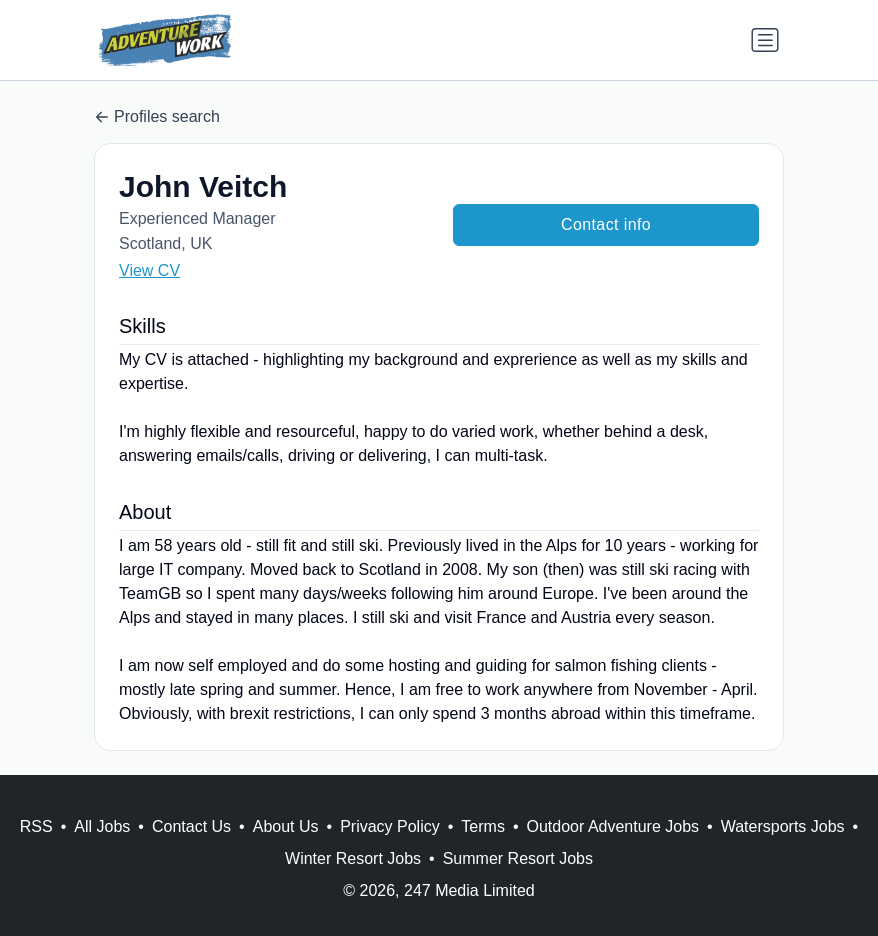 The width and height of the screenshot is (878, 936). I want to click on RSS, so click(36, 826).